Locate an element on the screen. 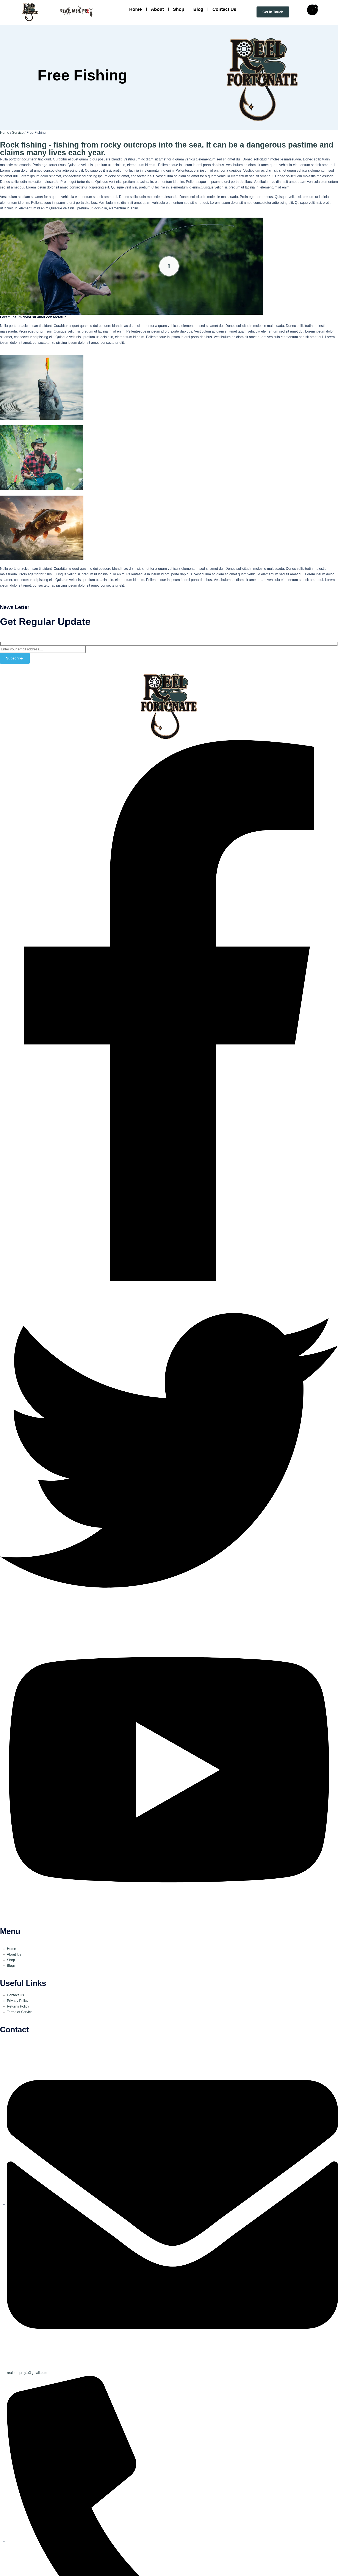  Blog is located at coordinates (198, 9).